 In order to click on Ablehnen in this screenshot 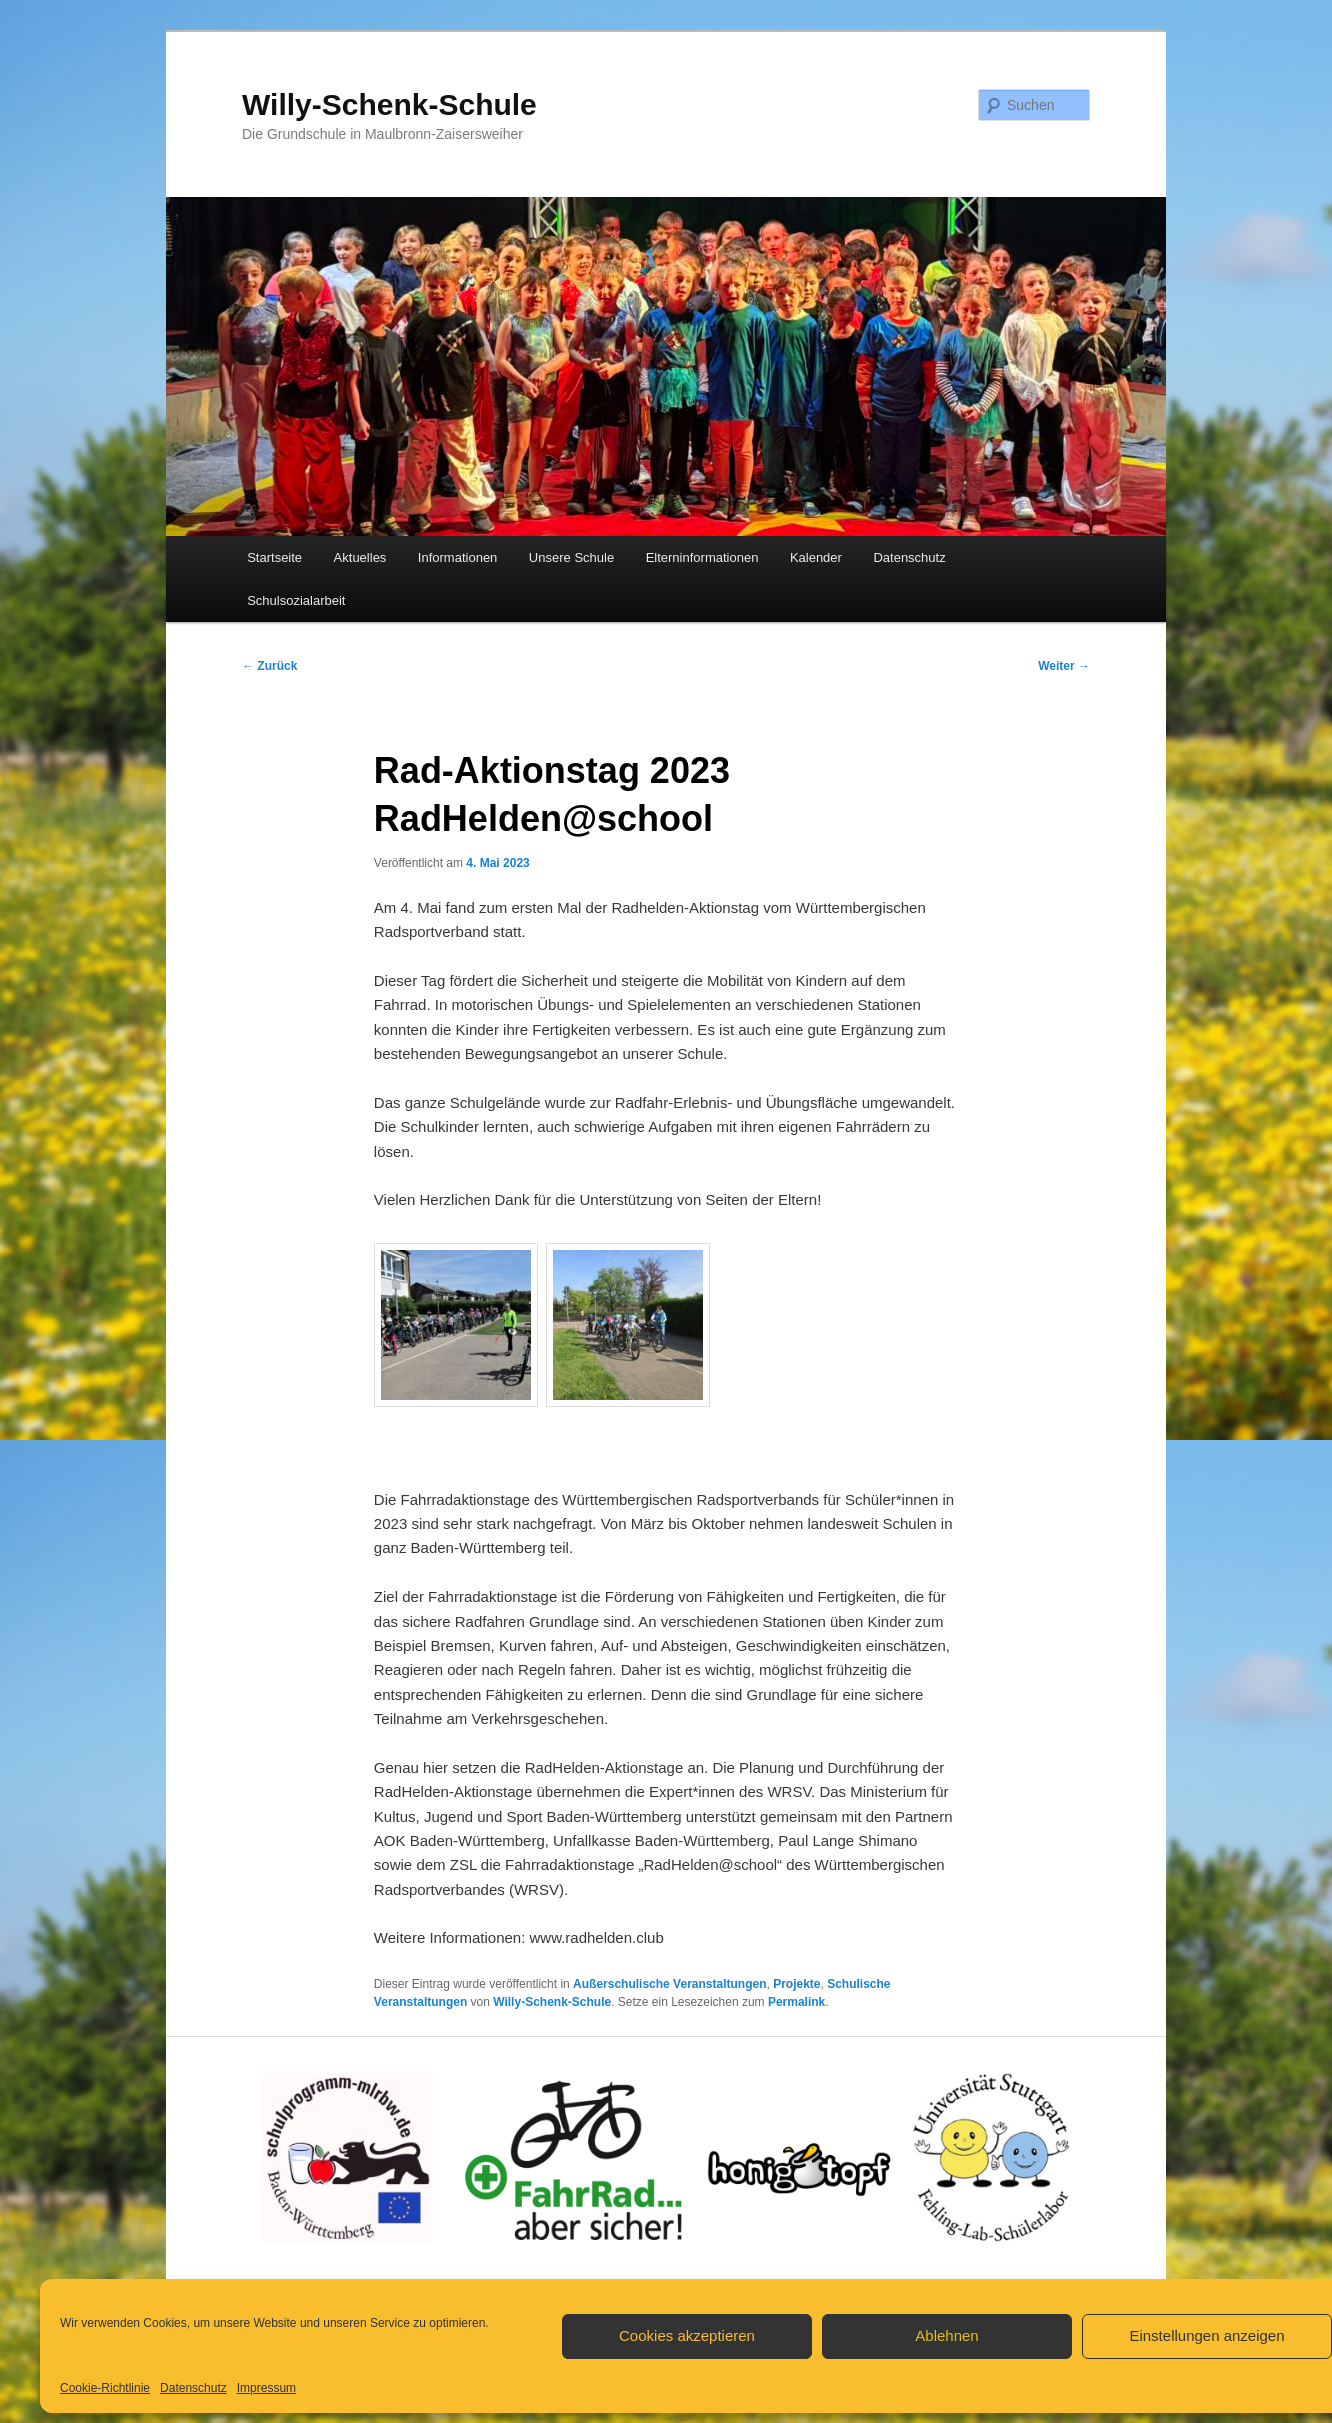, I will do `click(946, 2335)`.